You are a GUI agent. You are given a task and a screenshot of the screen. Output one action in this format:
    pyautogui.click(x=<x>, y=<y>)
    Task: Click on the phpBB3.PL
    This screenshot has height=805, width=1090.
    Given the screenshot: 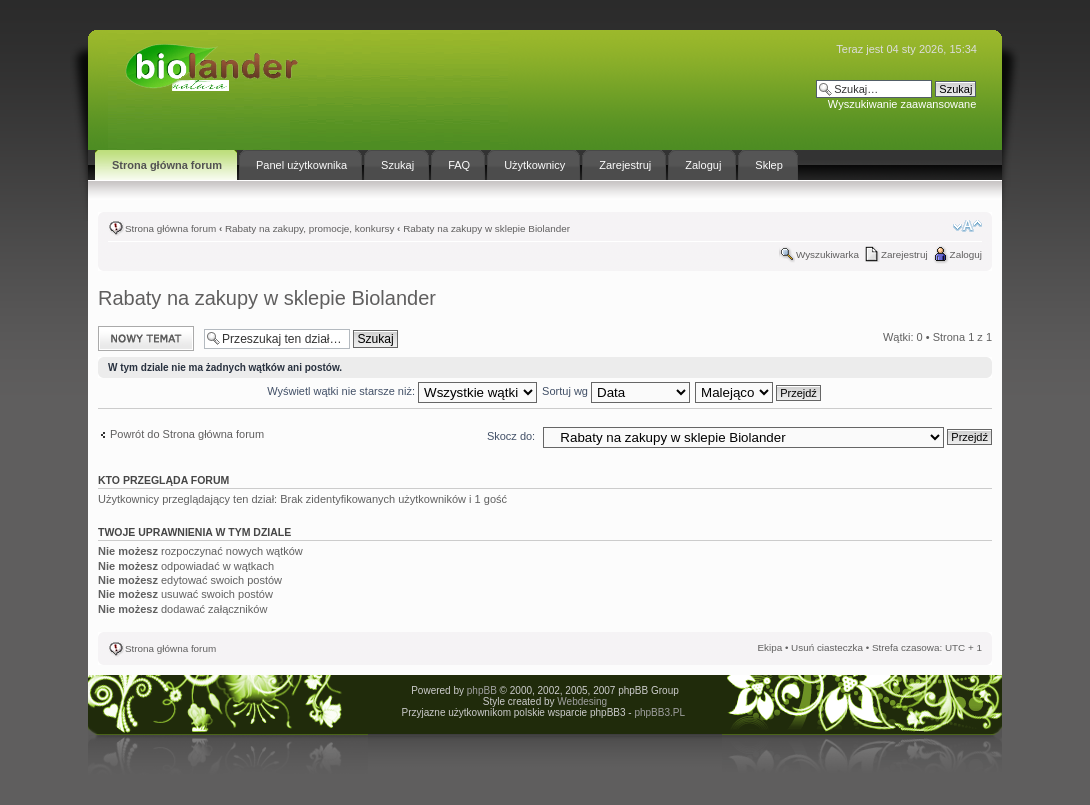 What is the action you would take?
    pyautogui.click(x=659, y=712)
    